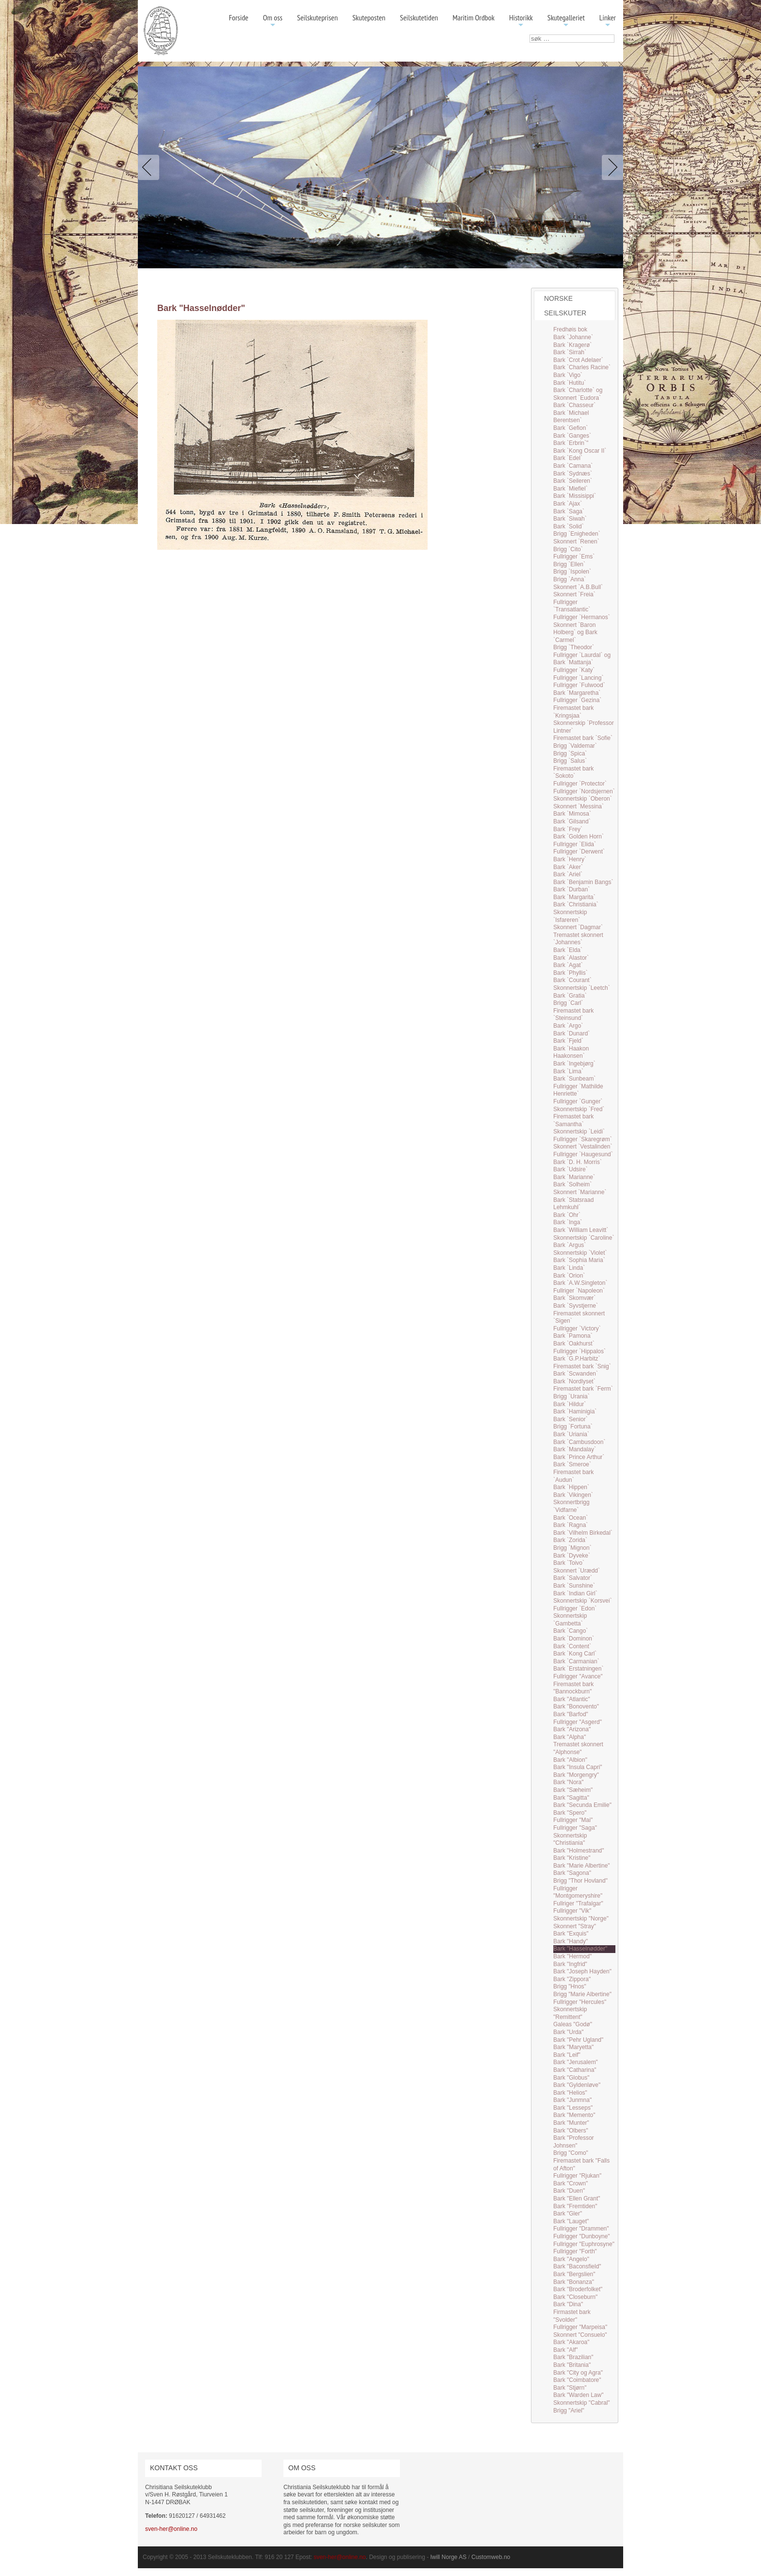 Image resolution: width=761 pixels, height=2576 pixels. What do you see at coordinates (573, 1120) in the screenshot?
I see `Firemastet bark `Samantha`` at bounding box center [573, 1120].